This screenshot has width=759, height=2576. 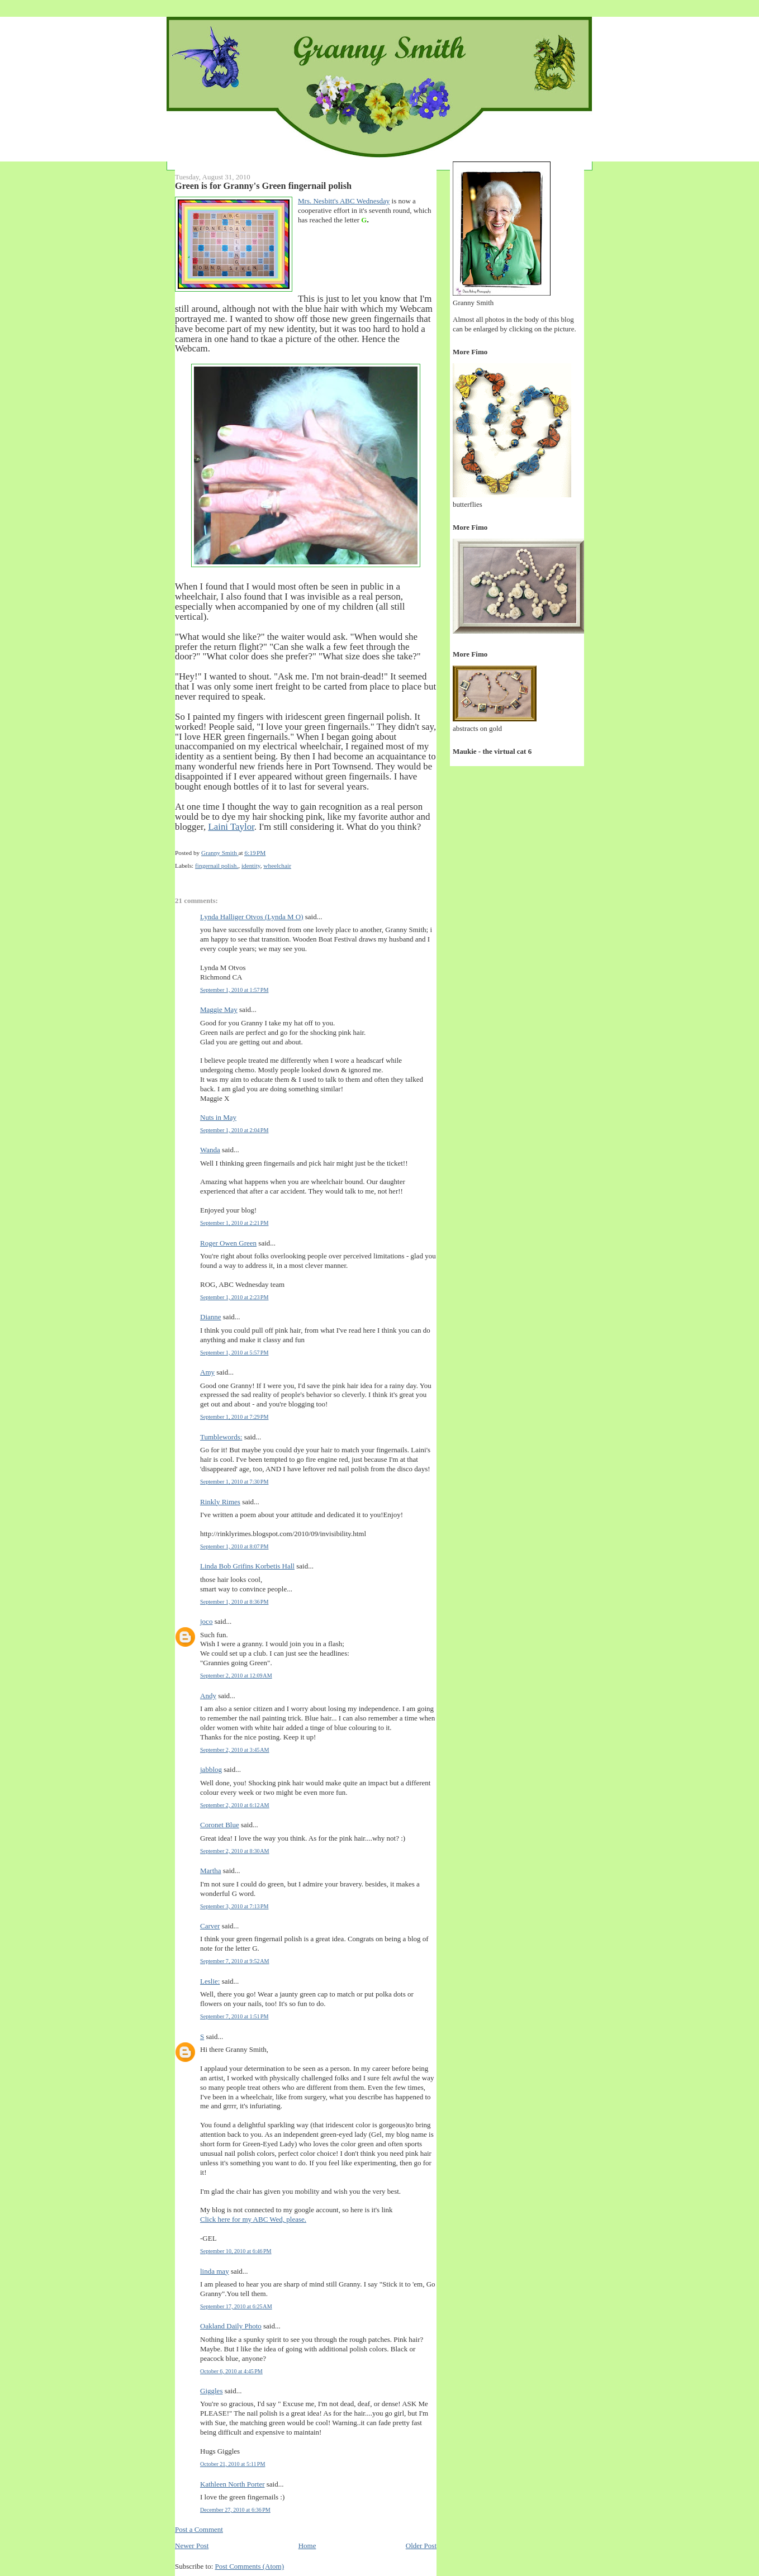 What do you see at coordinates (206, 1621) in the screenshot?
I see `joco` at bounding box center [206, 1621].